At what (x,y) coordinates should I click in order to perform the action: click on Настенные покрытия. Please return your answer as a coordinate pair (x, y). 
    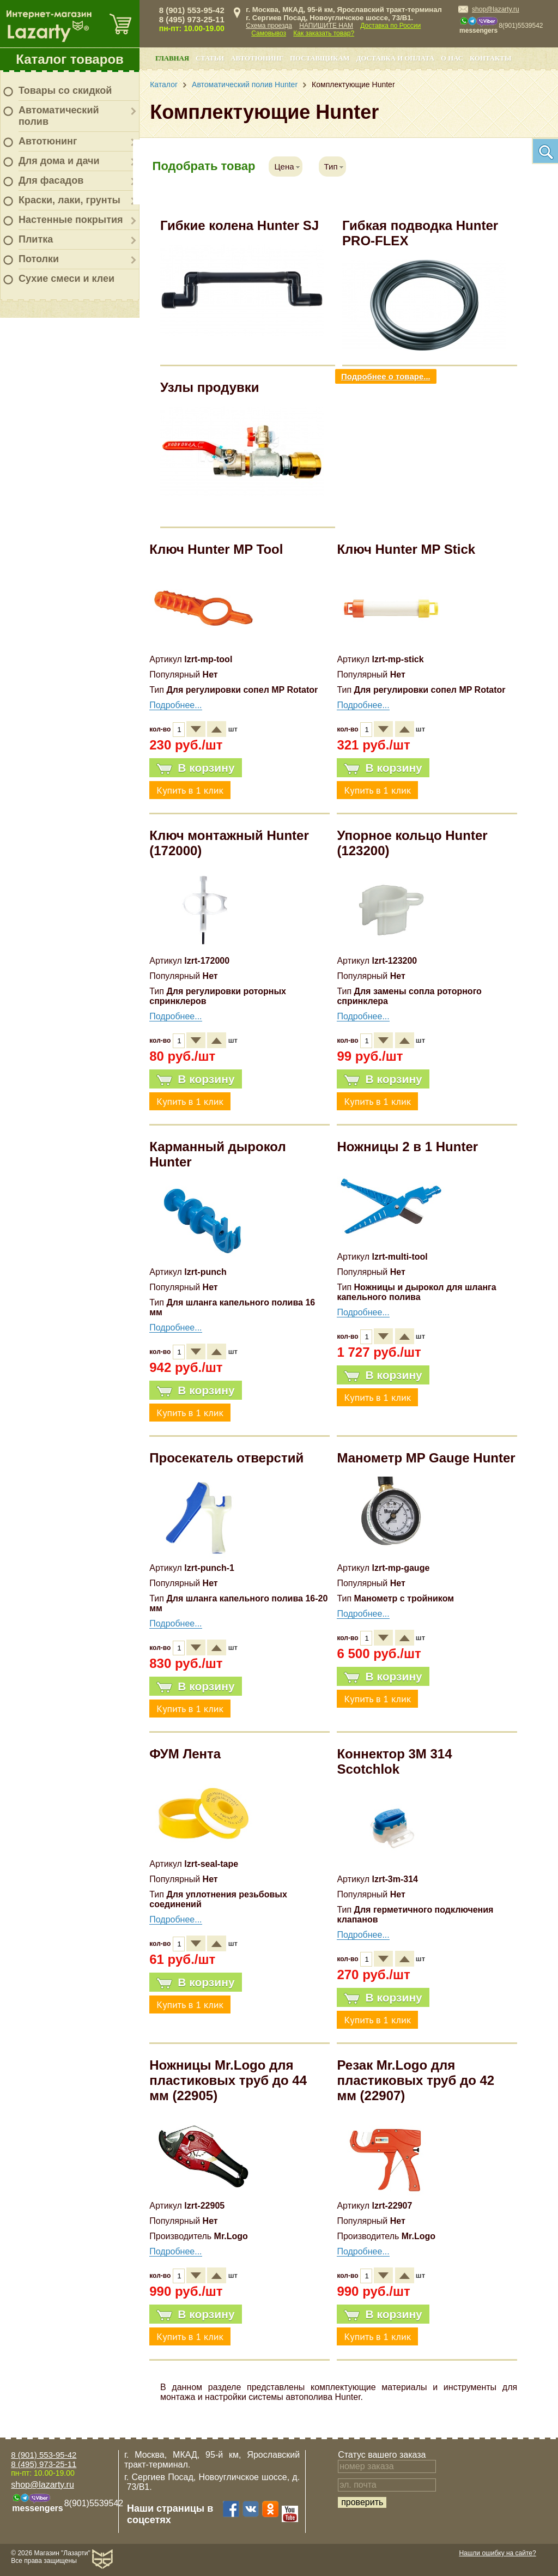
    Looking at the image, I should click on (71, 219).